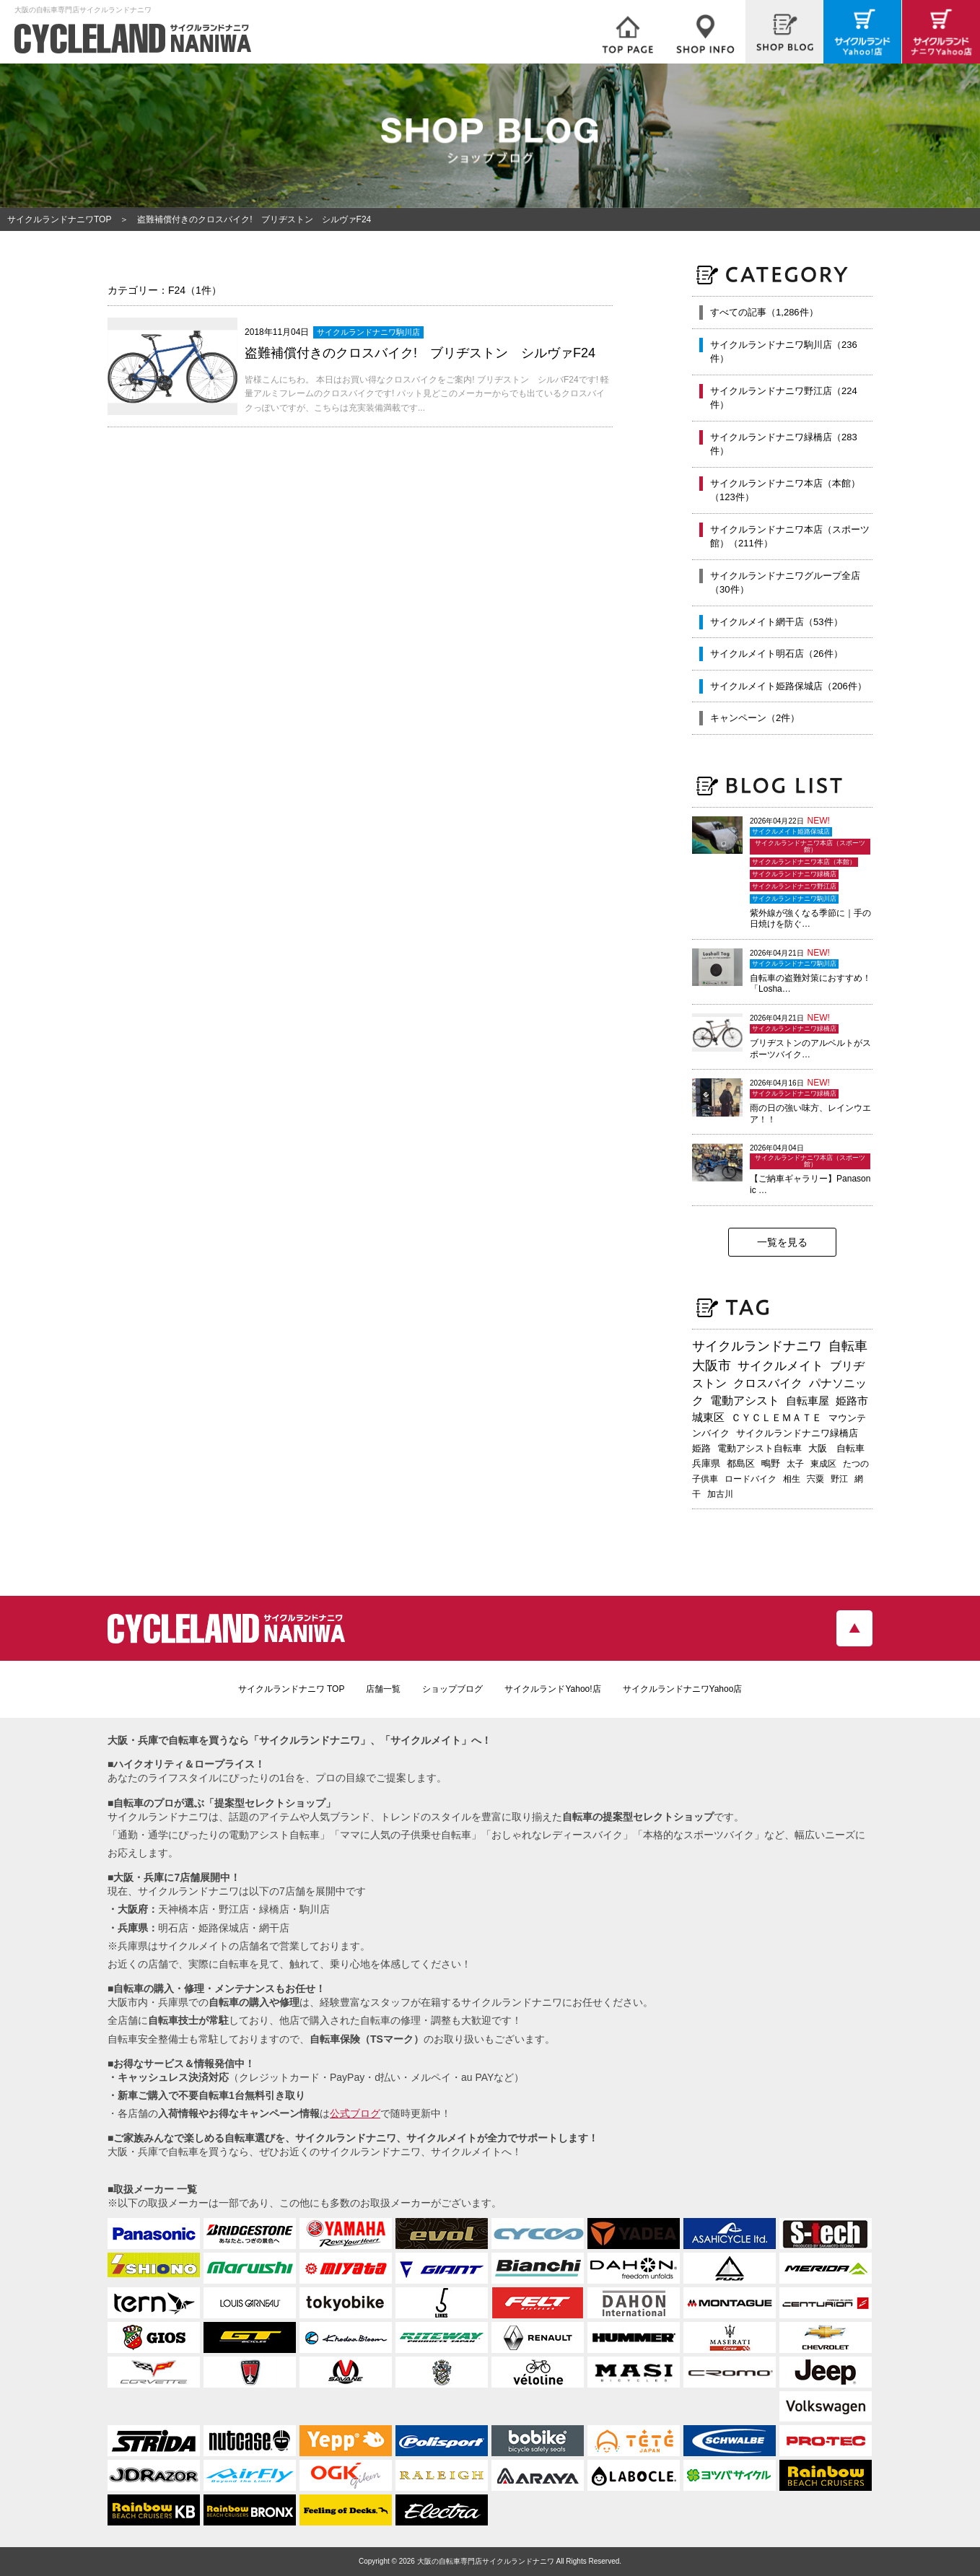  What do you see at coordinates (755, 717) in the screenshot?
I see `キャンペーン（2件）` at bounding box center [755, 717].